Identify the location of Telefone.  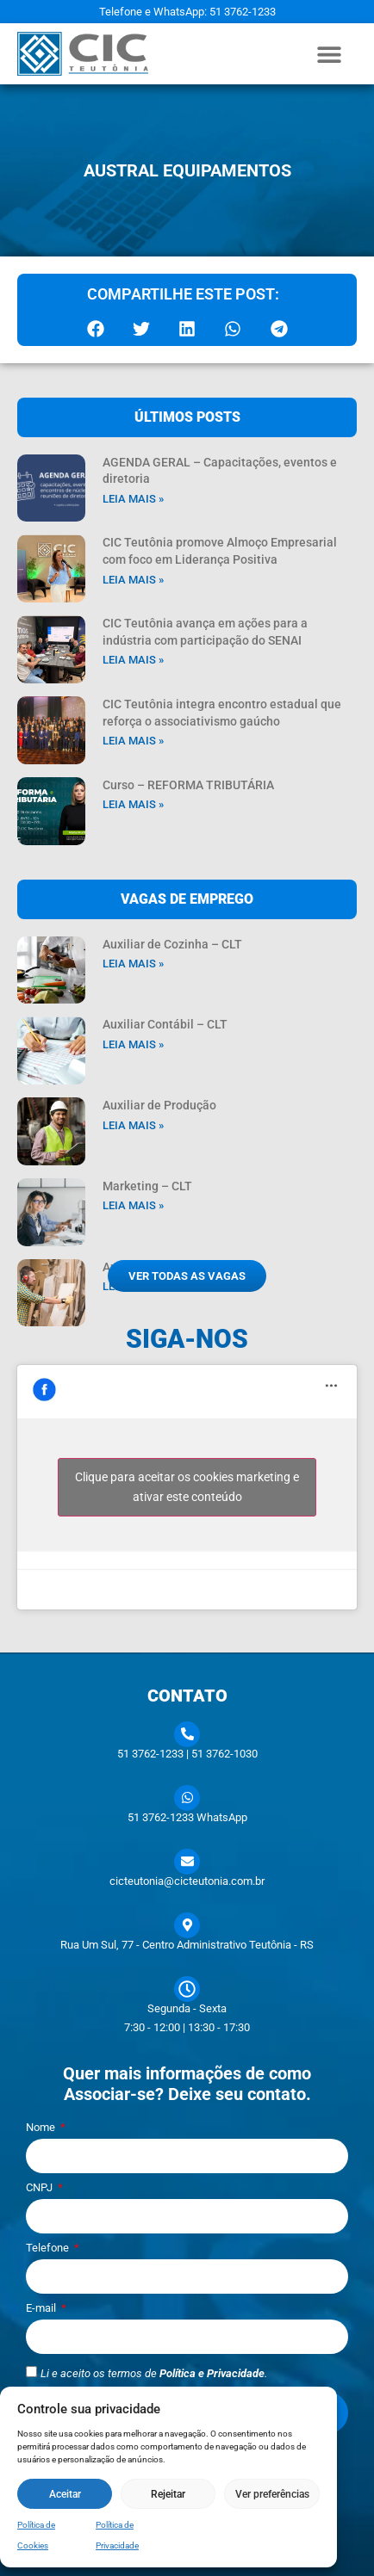
(49, 2248).